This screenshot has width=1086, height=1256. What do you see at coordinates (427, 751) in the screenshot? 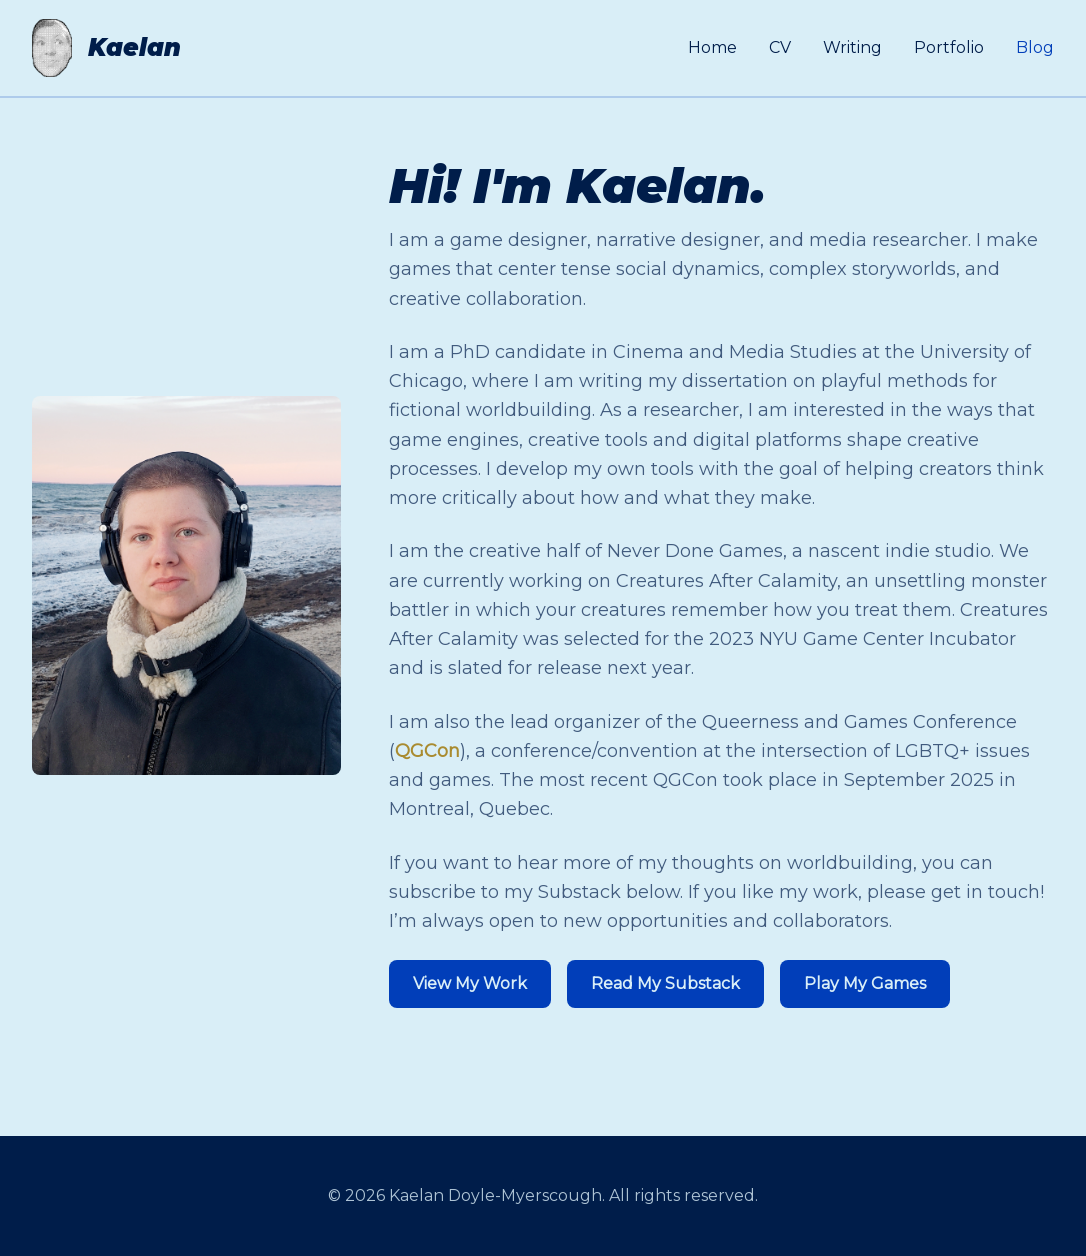
I see `QGCon` at bounding box center [427, 751].